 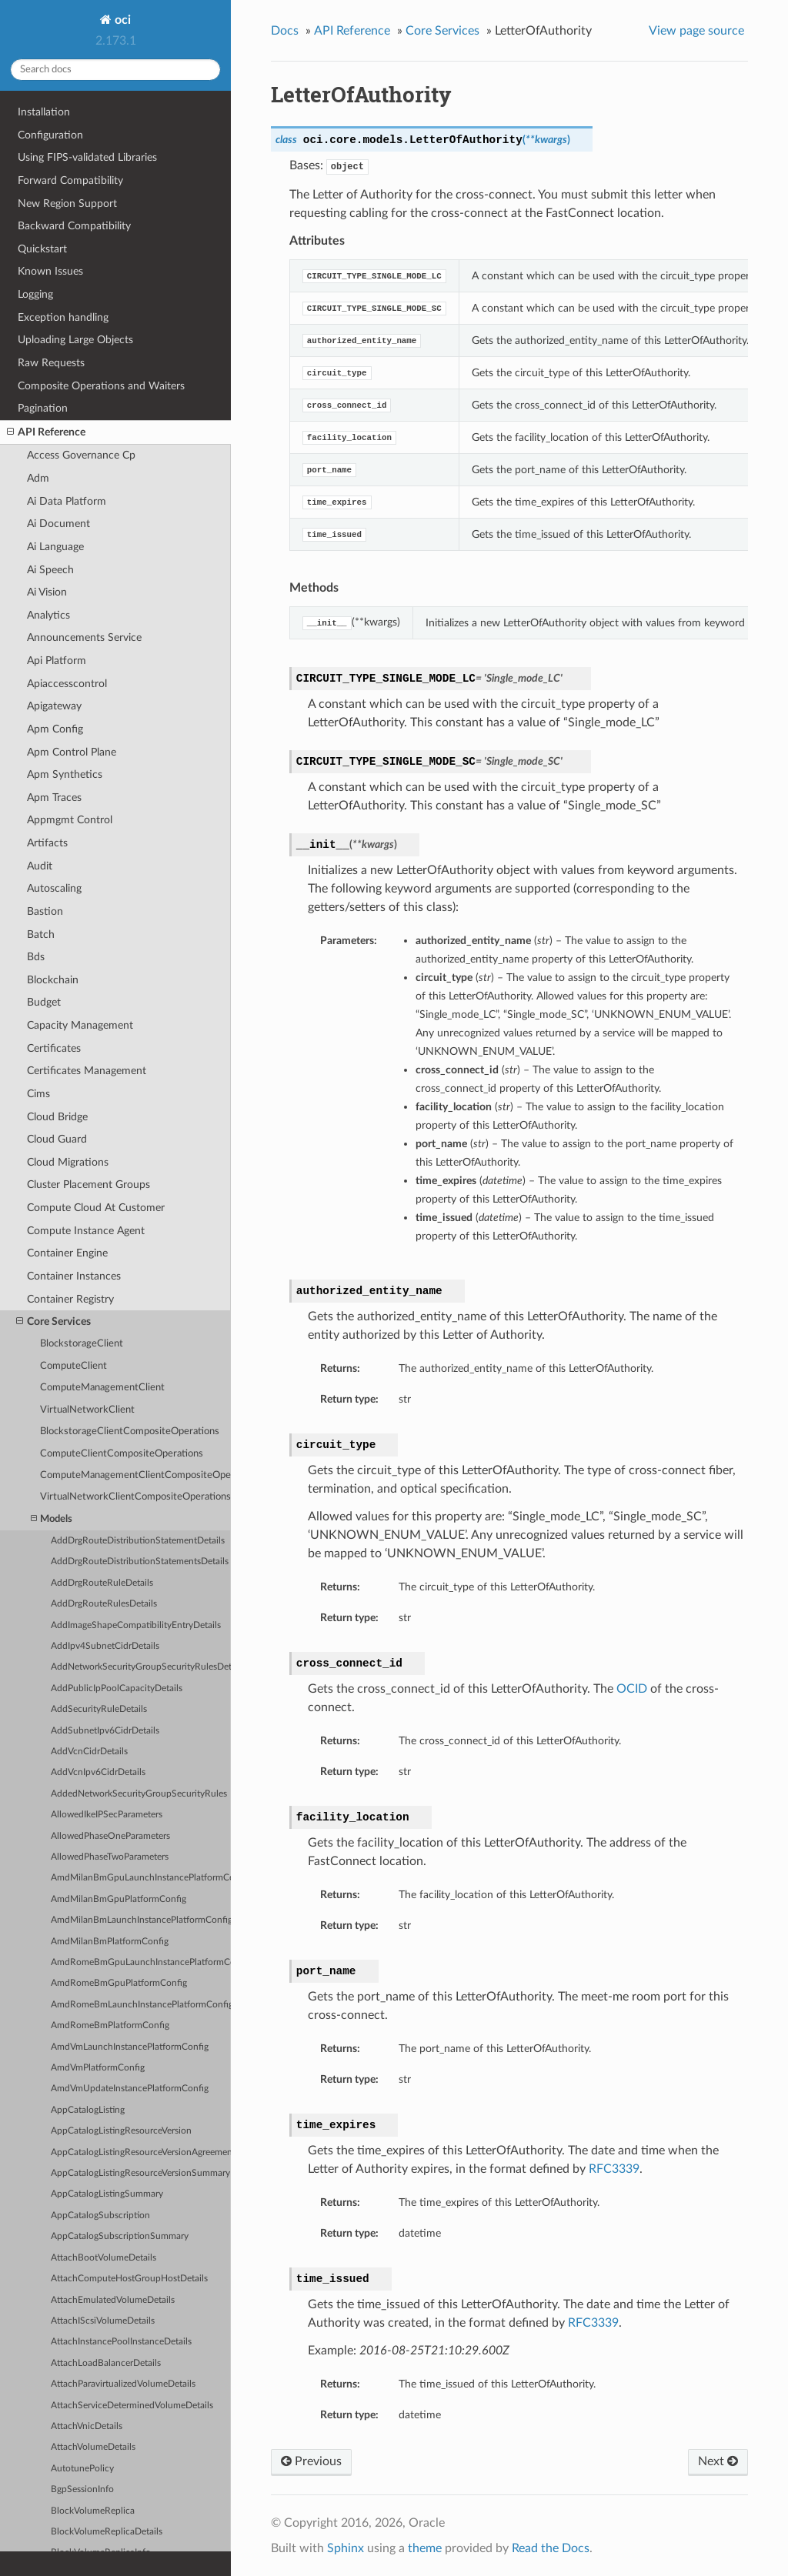 What do you see at coordinates (285, 31) in the screenshot?
I see `Docs` at bounding box center [285, 31].